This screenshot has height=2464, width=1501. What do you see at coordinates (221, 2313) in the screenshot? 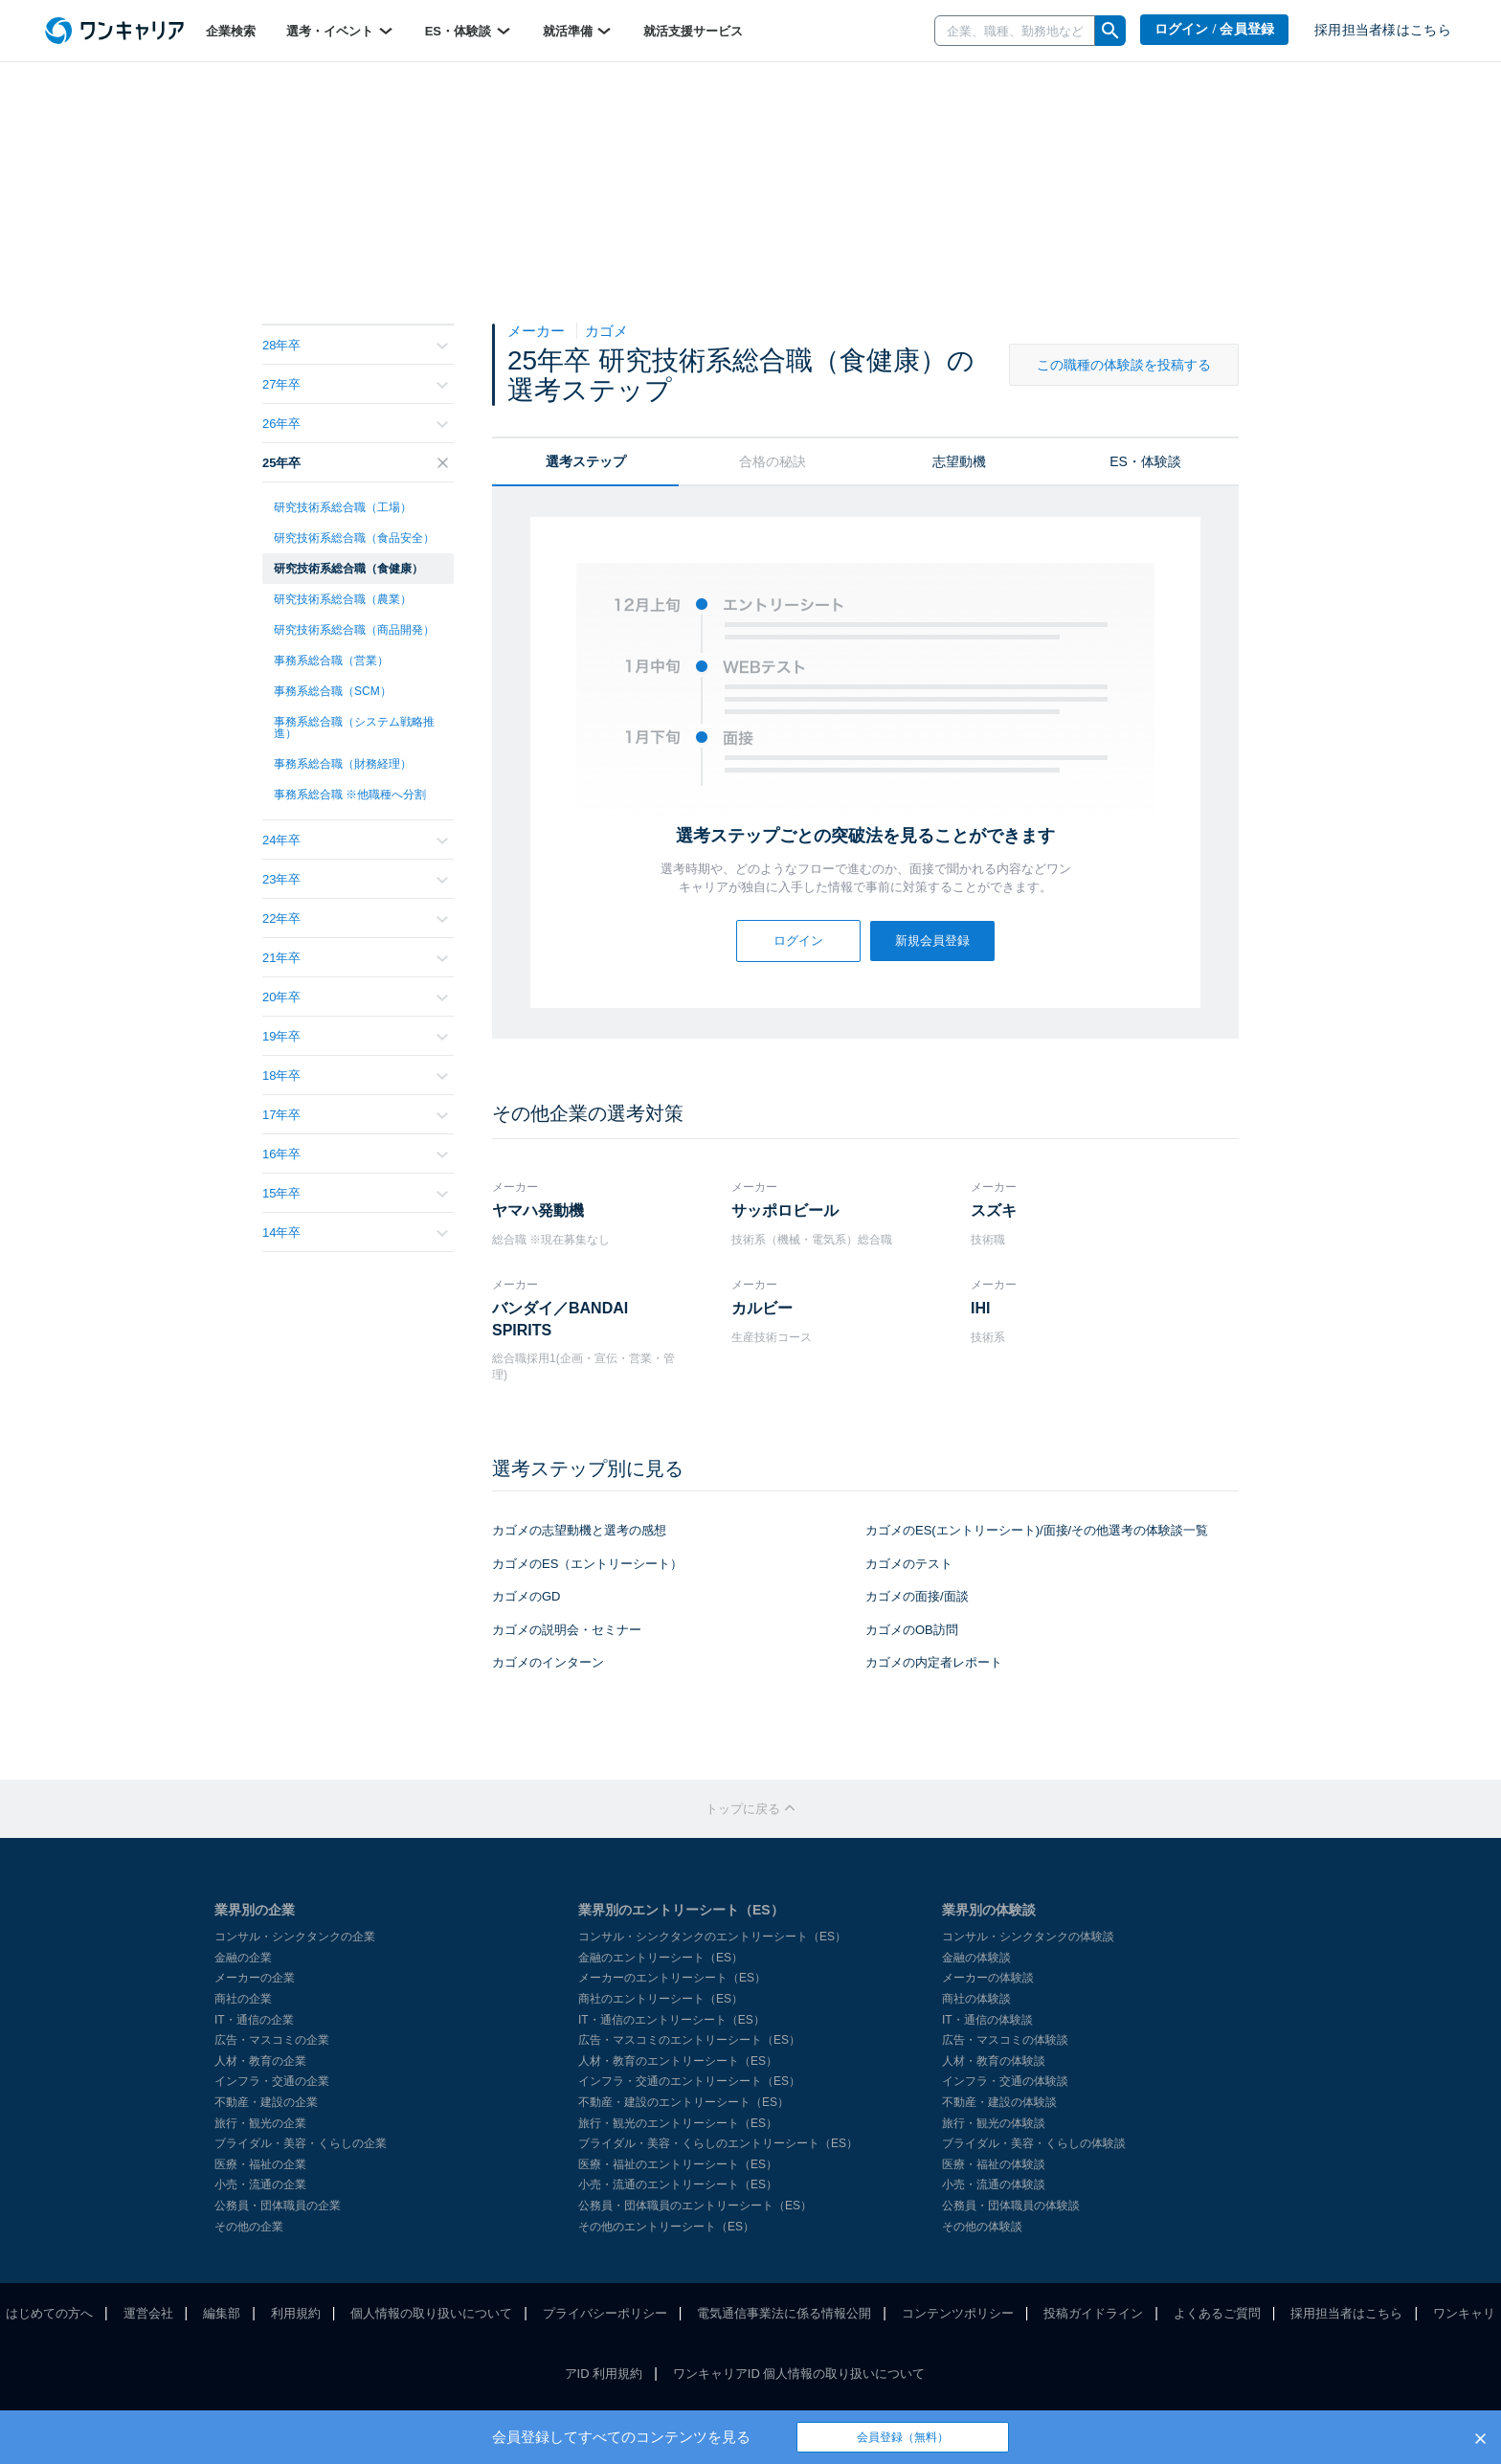
I see `編集部` at bounding box center [221, 2313].